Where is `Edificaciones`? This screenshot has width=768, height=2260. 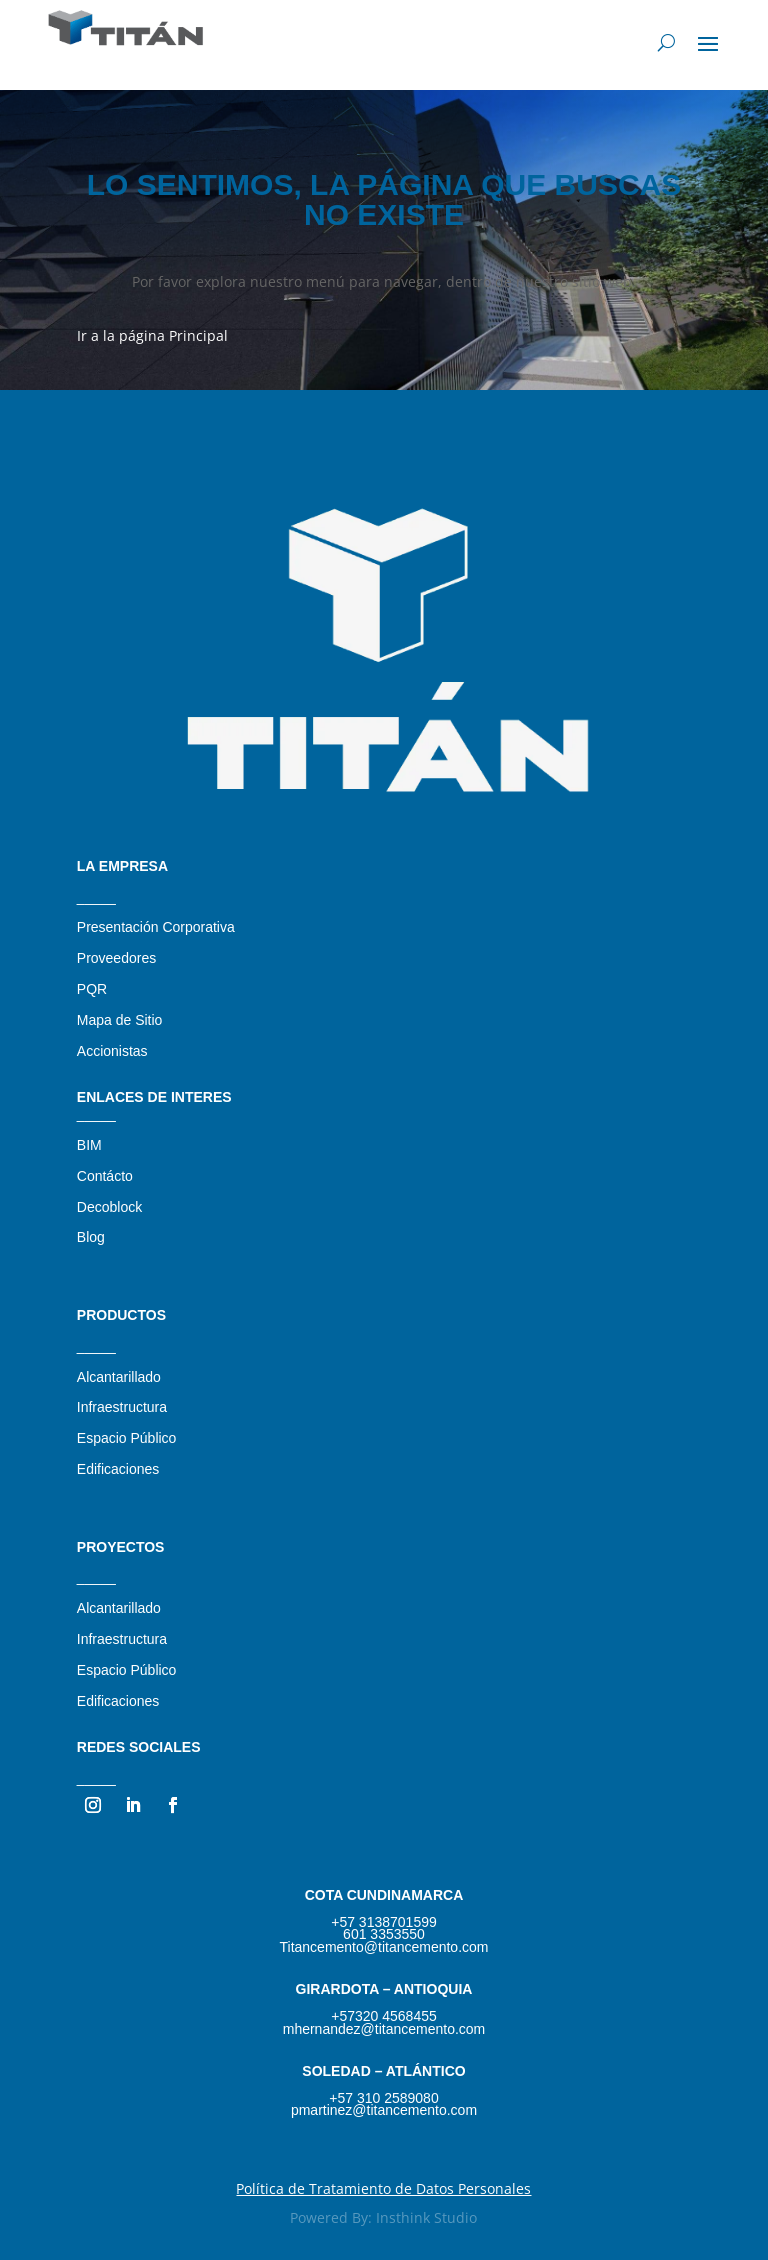
Edificaciones is located at coordinates (118, 1469).